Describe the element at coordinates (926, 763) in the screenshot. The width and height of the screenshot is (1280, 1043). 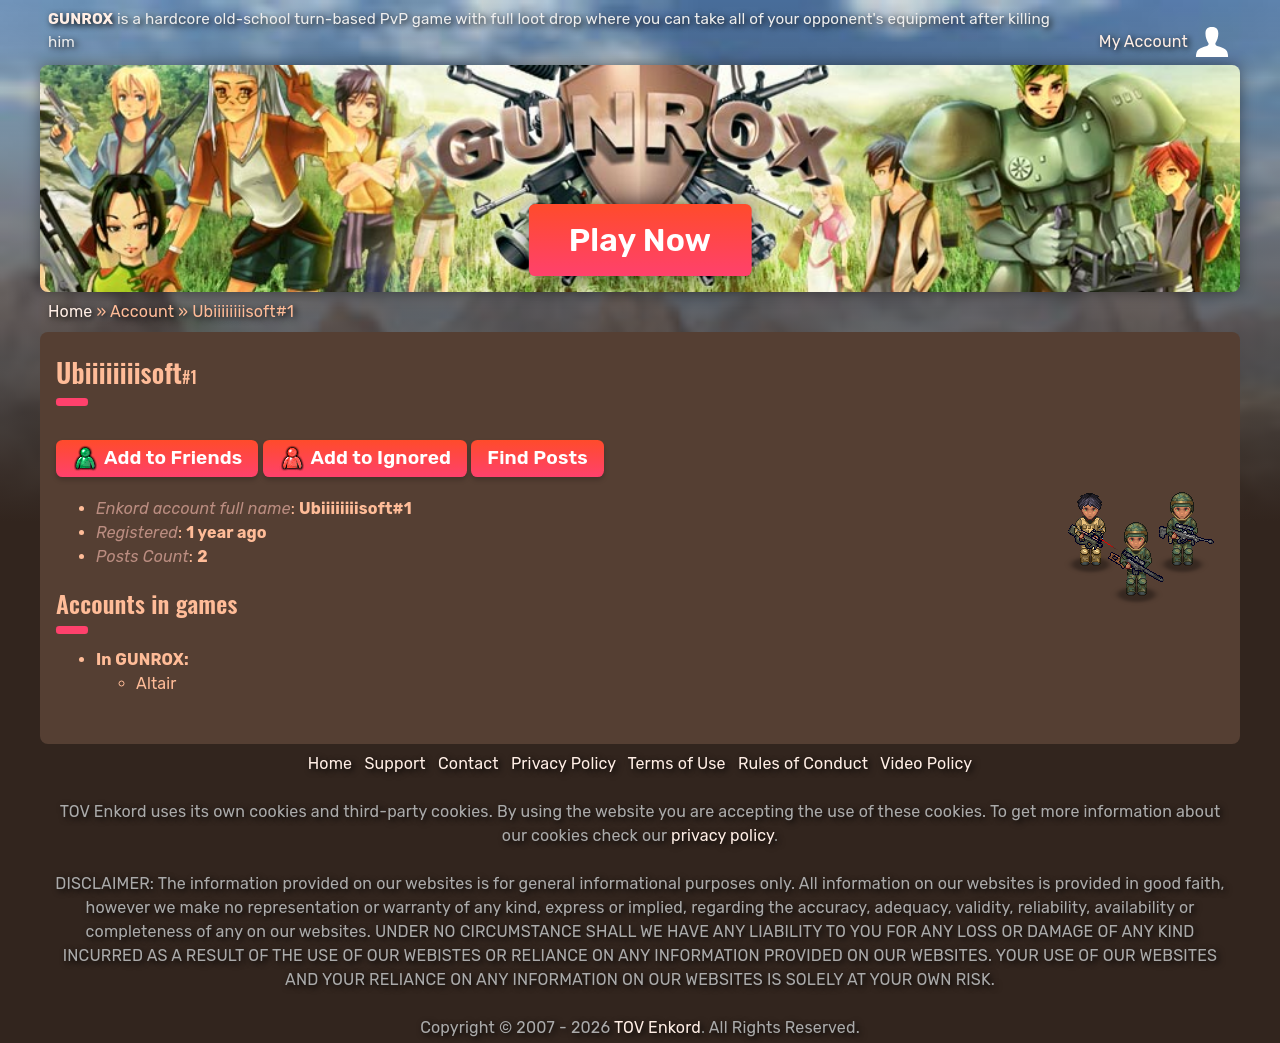
I see `Video Policy` at that location.